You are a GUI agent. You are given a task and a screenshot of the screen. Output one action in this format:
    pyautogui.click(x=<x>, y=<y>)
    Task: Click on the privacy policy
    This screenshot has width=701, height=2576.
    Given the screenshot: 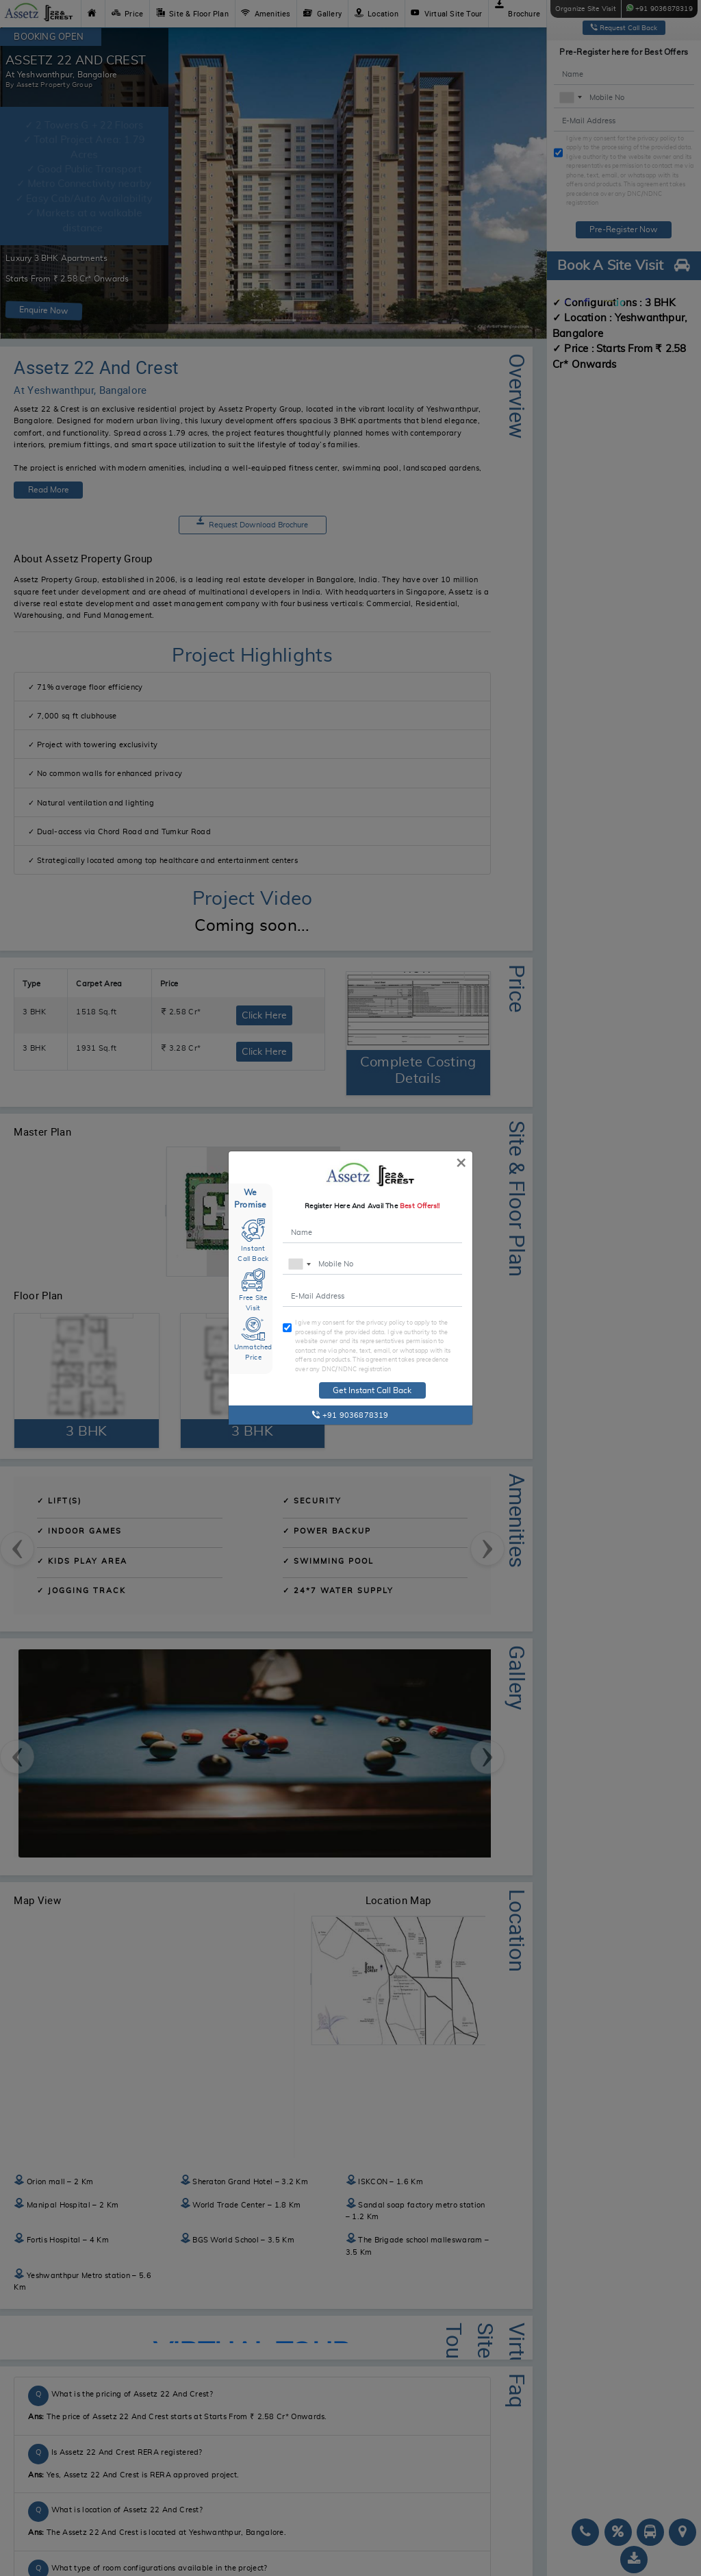 What is the action you would take?
    pyautogui.click(x=385, y=1322)
    